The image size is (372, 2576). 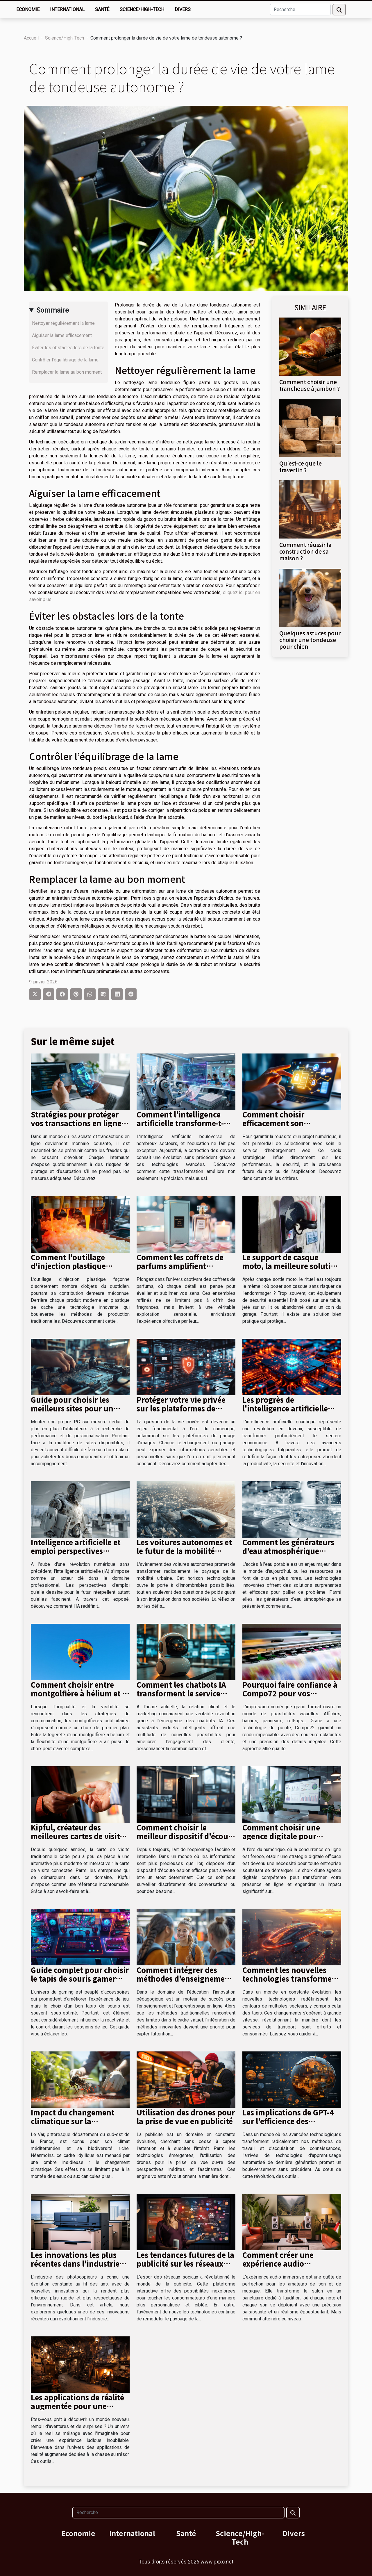 I want to click on International, so click(x=67, y=9).